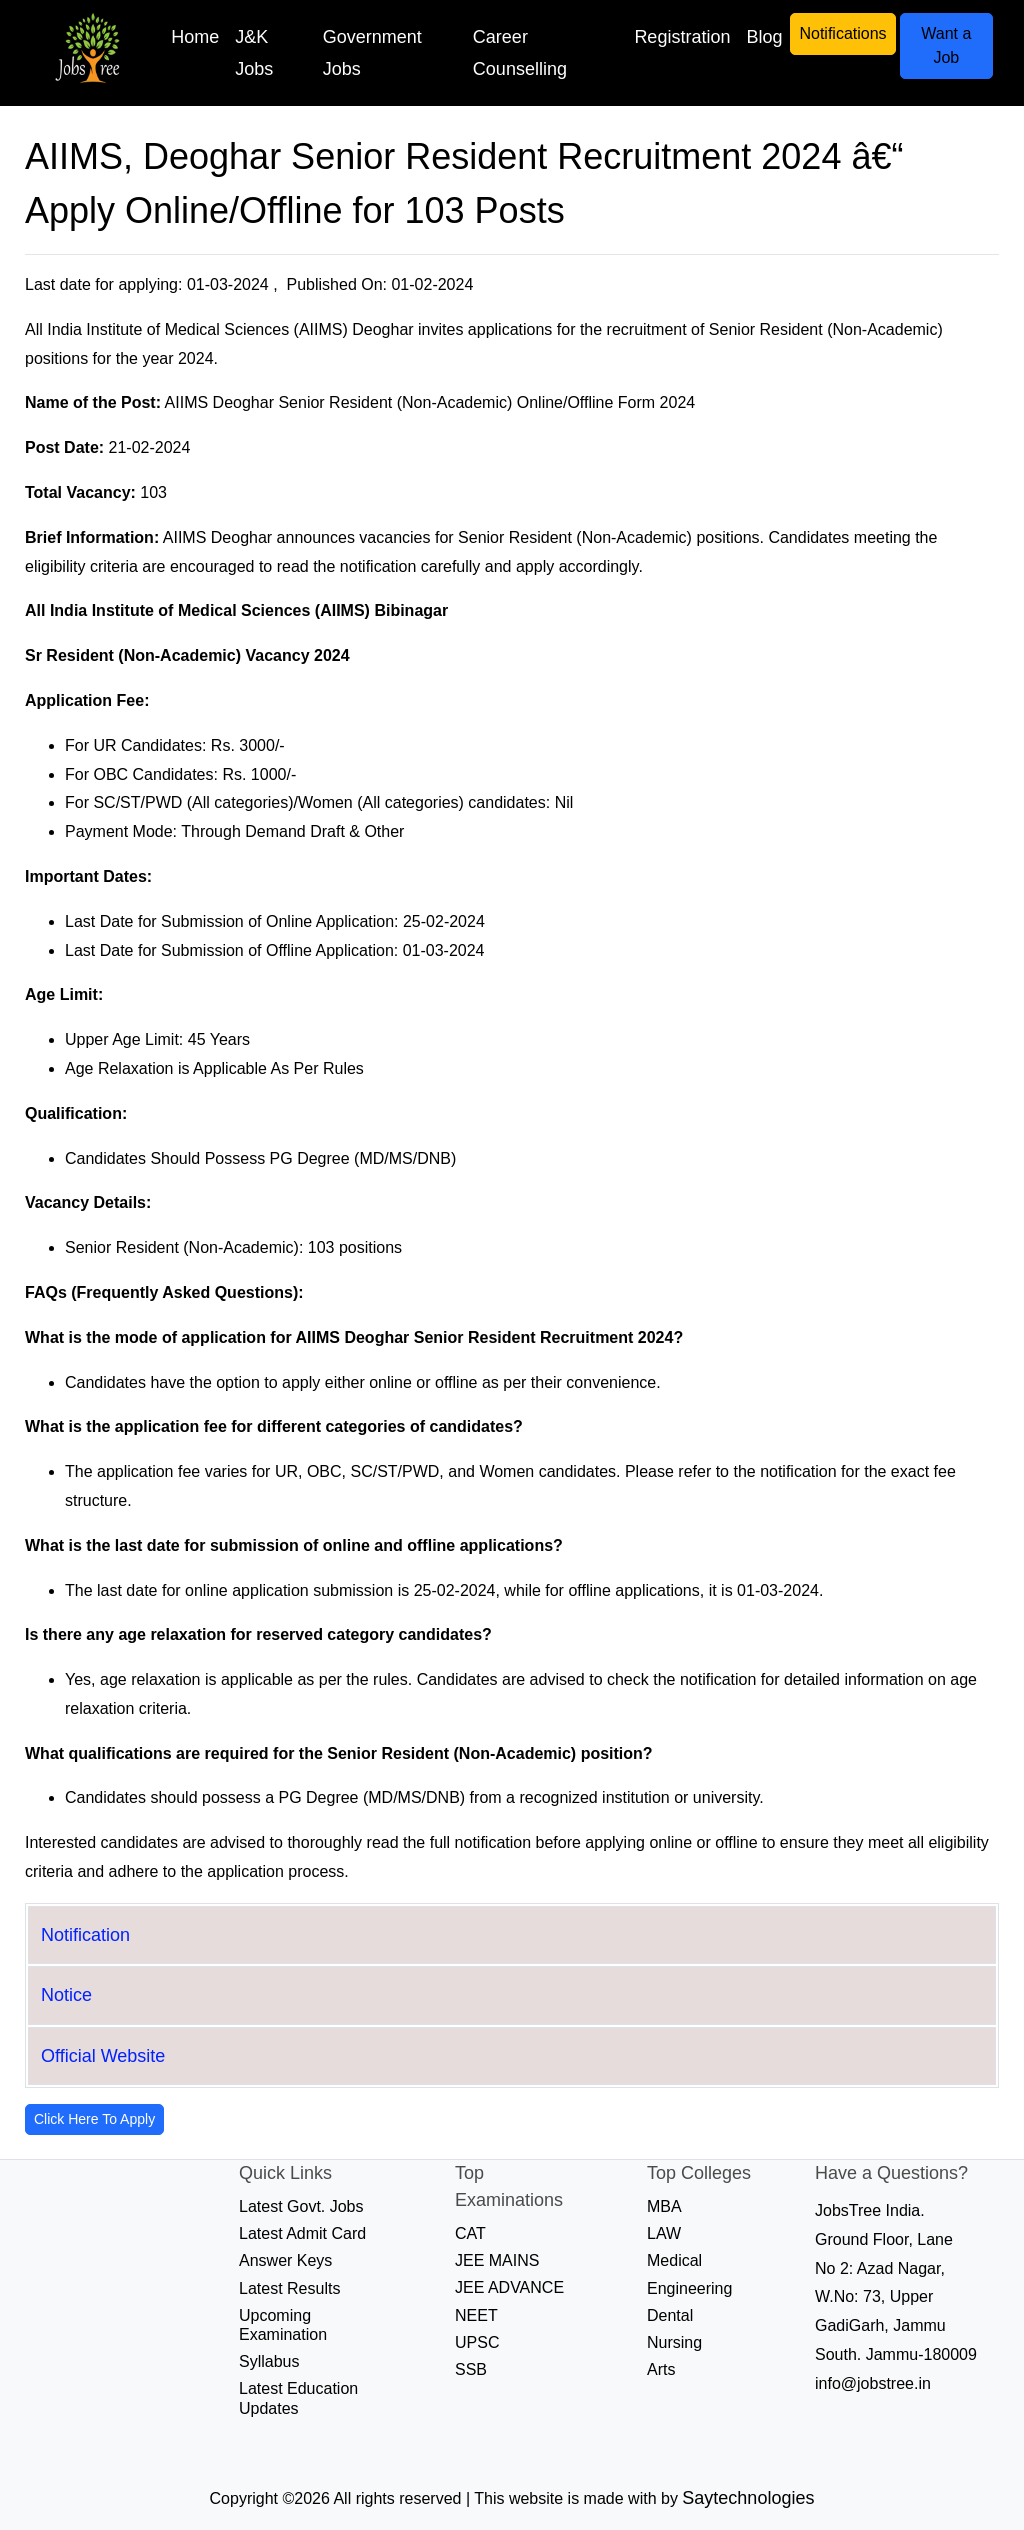  What do you see at coordinates (661, 2369) in the screenshot?
I see `Arts` at bounding box center [661, 2369].